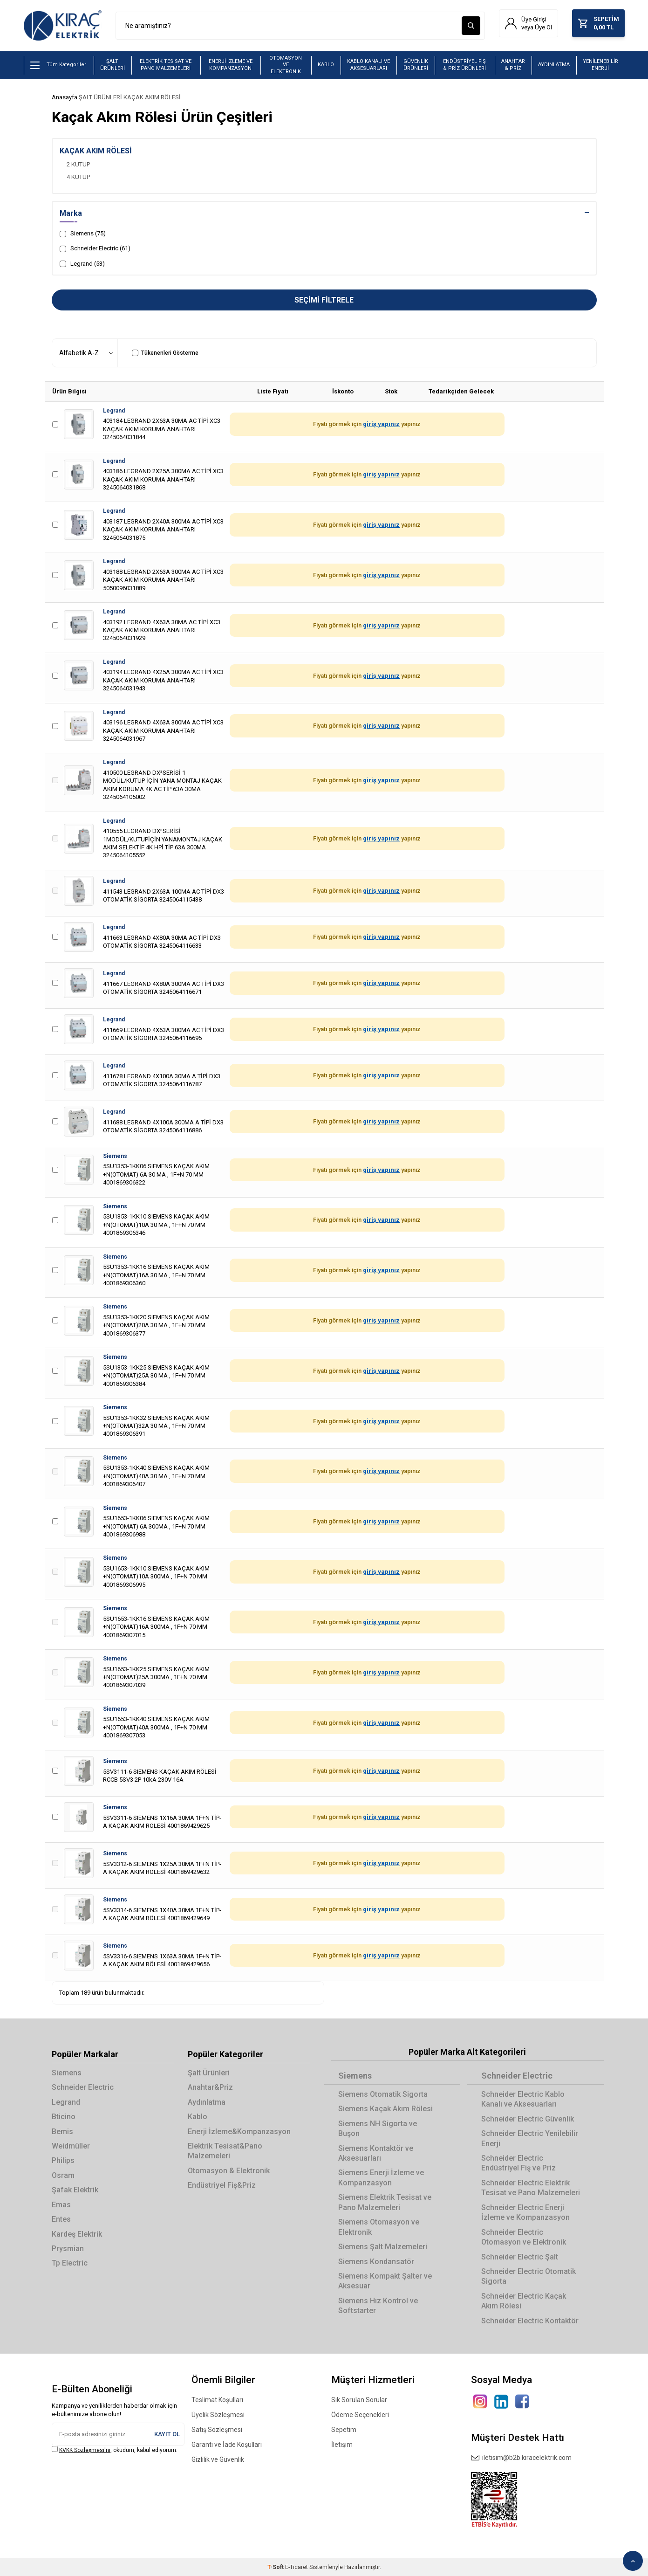 The image size is (648, 2576). I want to click on 5SU1353-1KK10 SIEMENS KAÇAK AKIM +N(OTOMAT)10A 30 MA , 1F+N 70 MM 4001869306346, so click(156, 1225).